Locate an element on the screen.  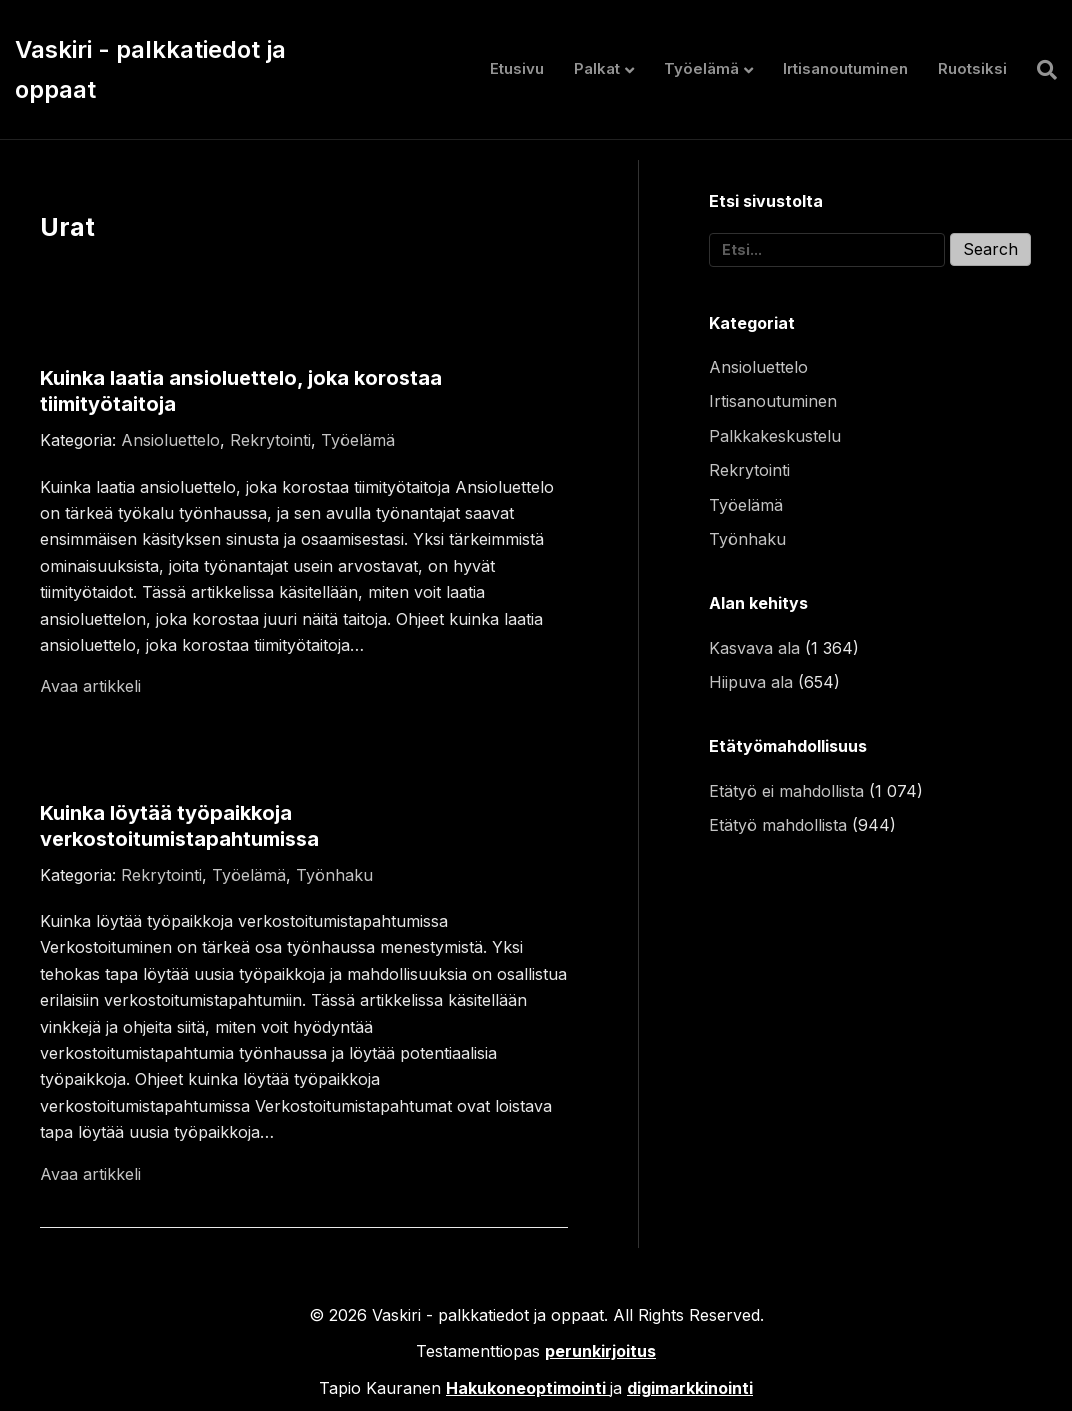
digimarkkinointi is located at coordinates (690, 1388).